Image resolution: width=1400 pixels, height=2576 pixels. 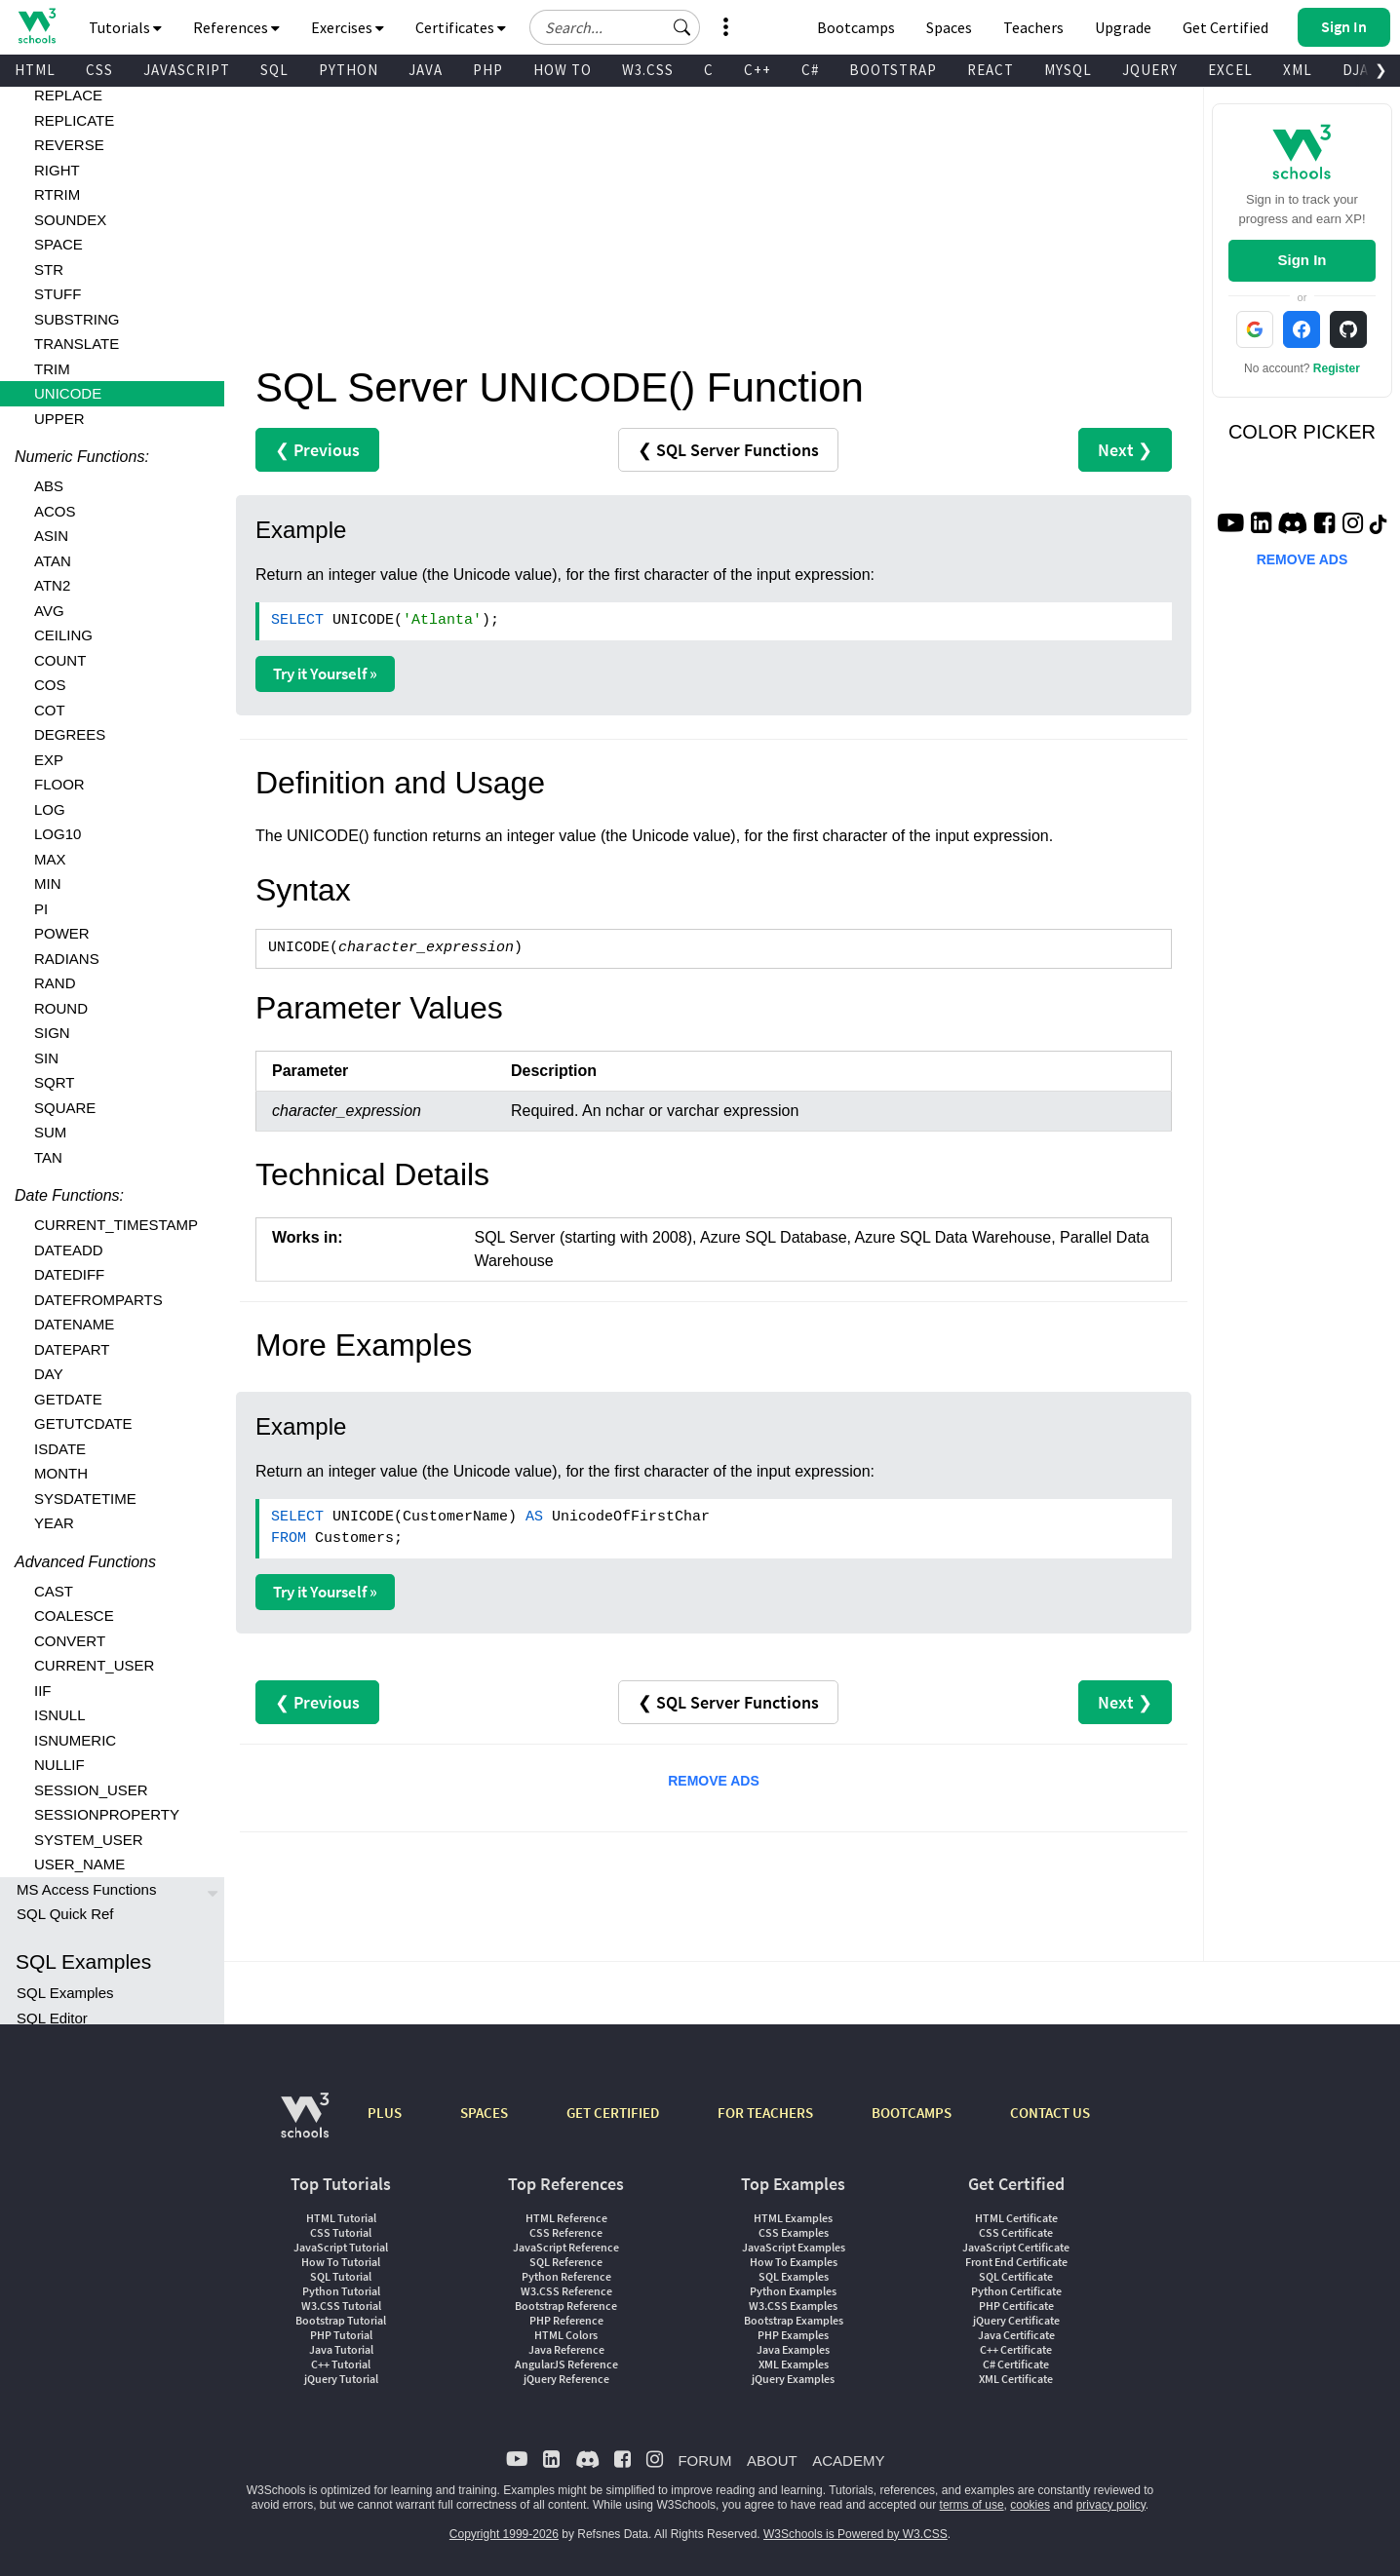 What do you see at coordinates (69, 1641) in the screenshot?
I see `CONVERT` at bounding box center [69, 1641].